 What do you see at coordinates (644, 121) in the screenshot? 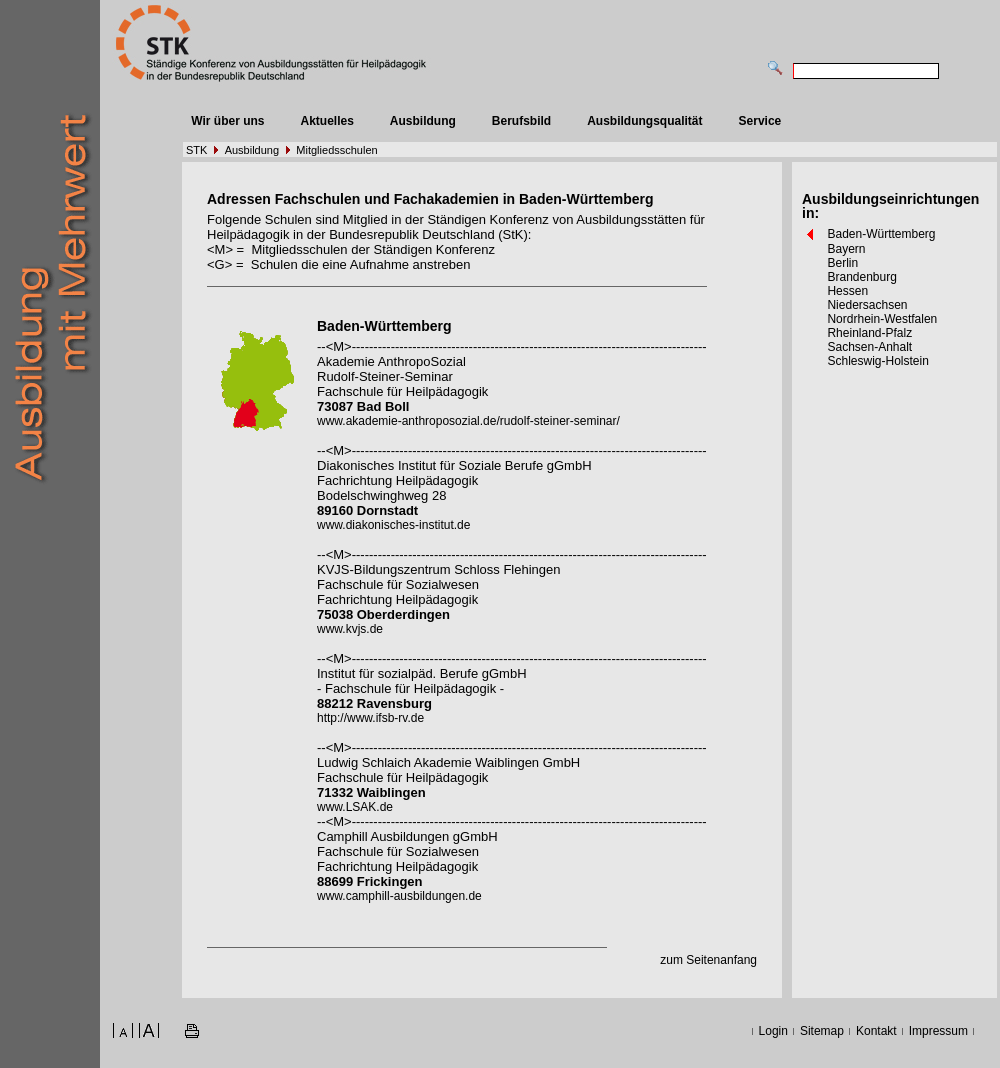
I see `Ausbildungsqualität` at bounding box center [644, 121].